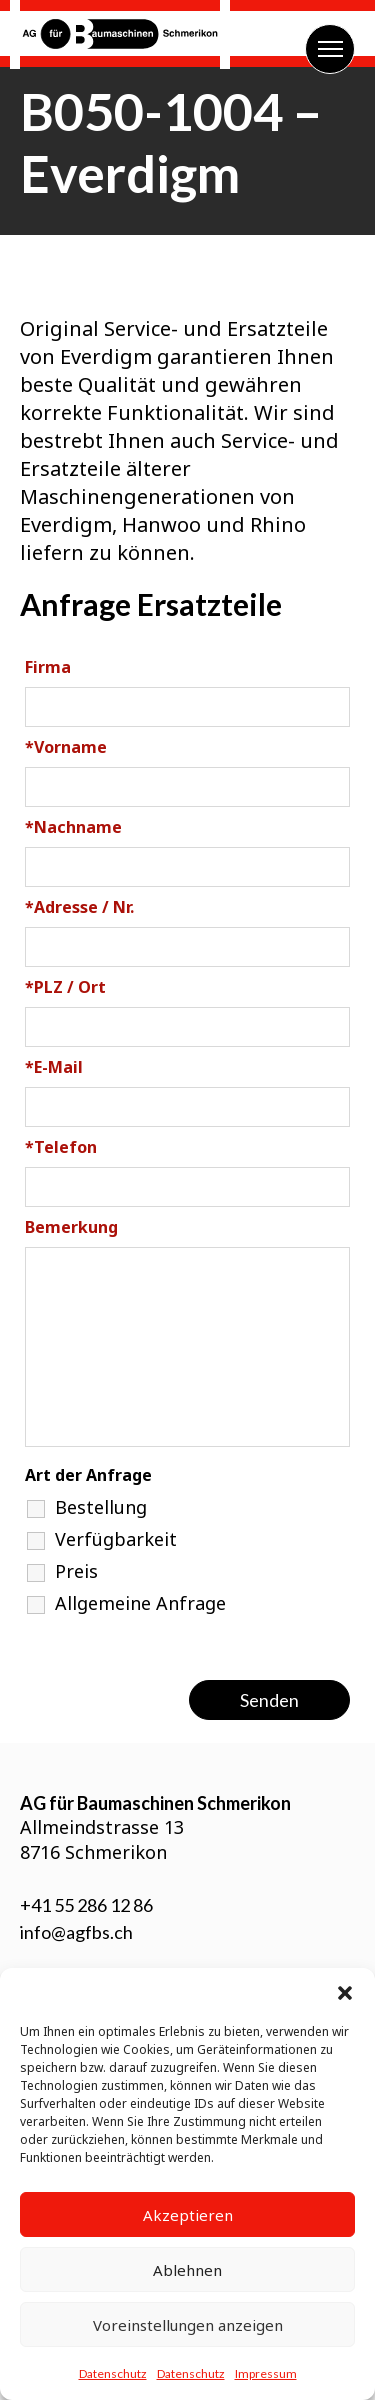 The width and height of the screenshot is (375, 2400). Describe the element at coordinates (266, 2373) in the screenshot. I see `Impressum` at that location.